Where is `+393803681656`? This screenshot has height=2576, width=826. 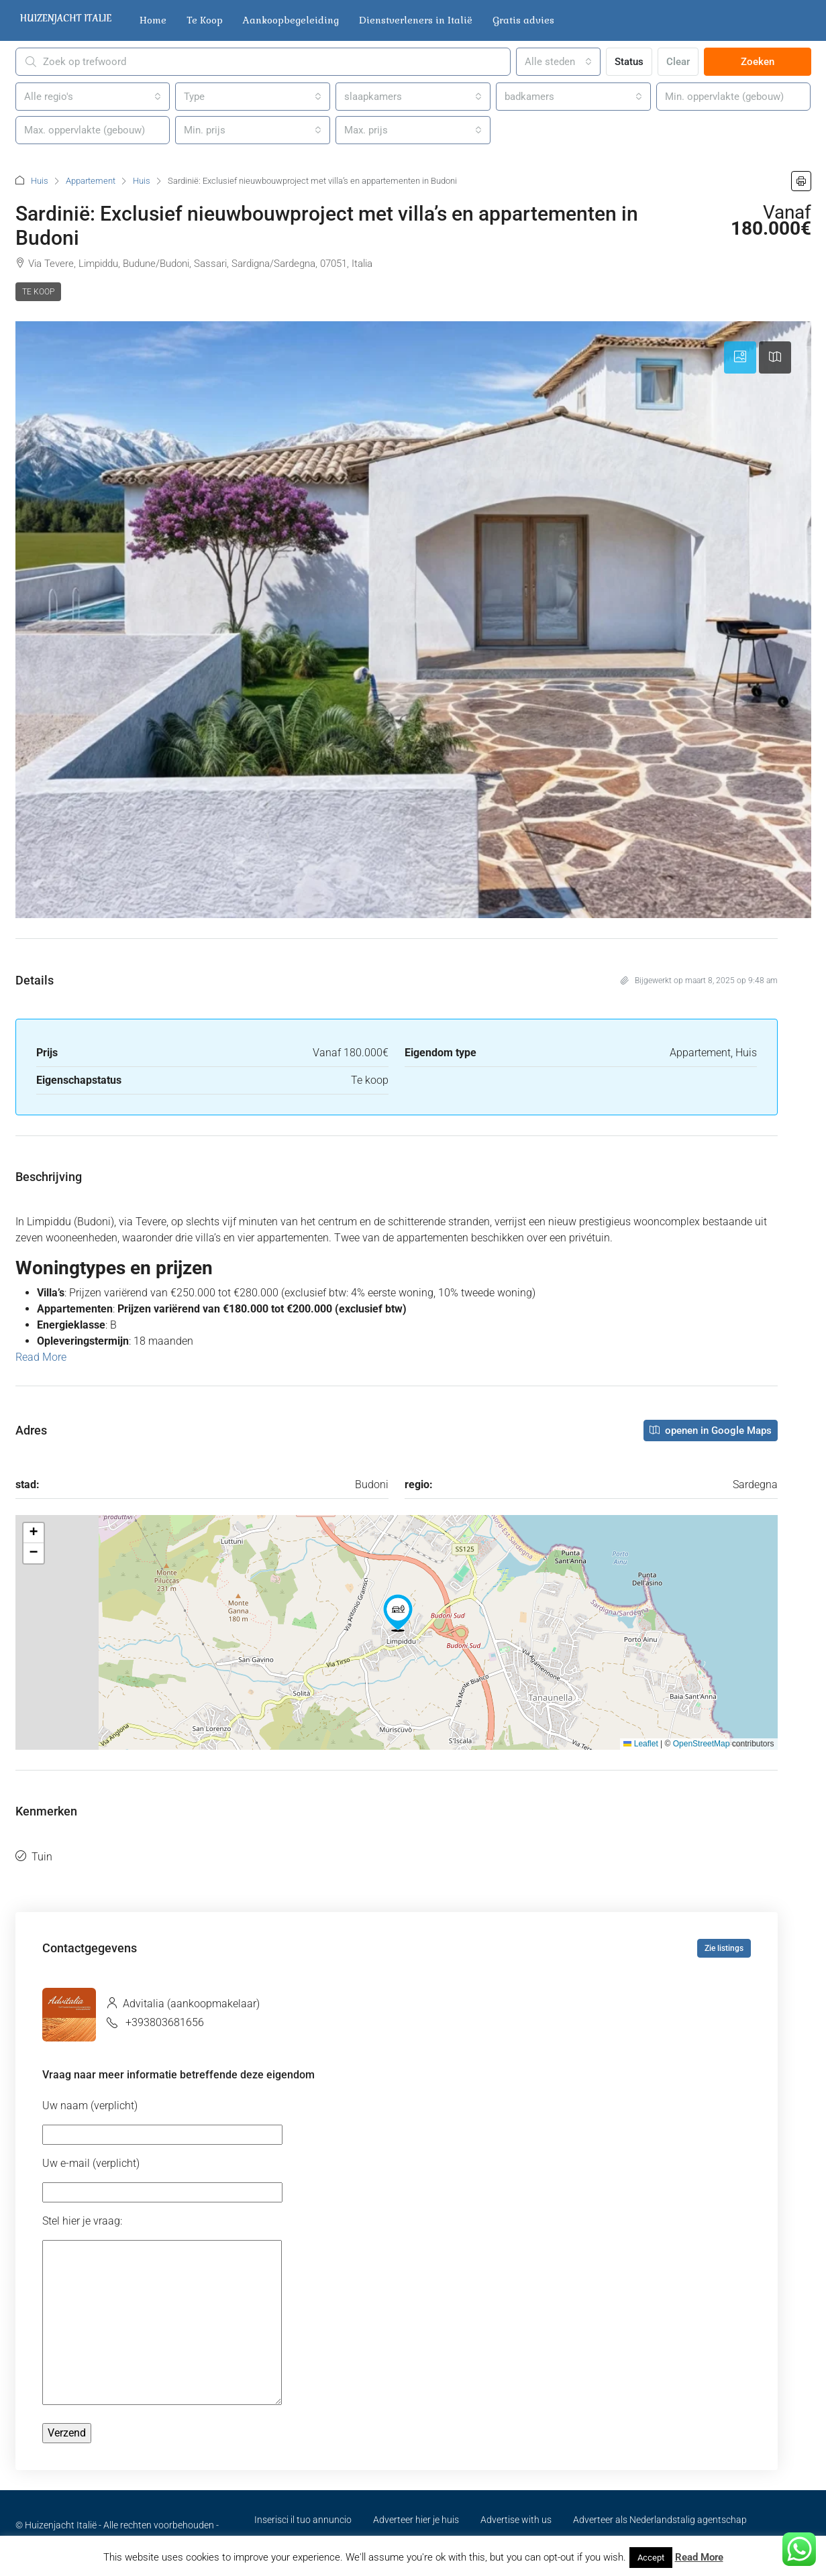 +393803681656 is located at coordinates (164, 2022).